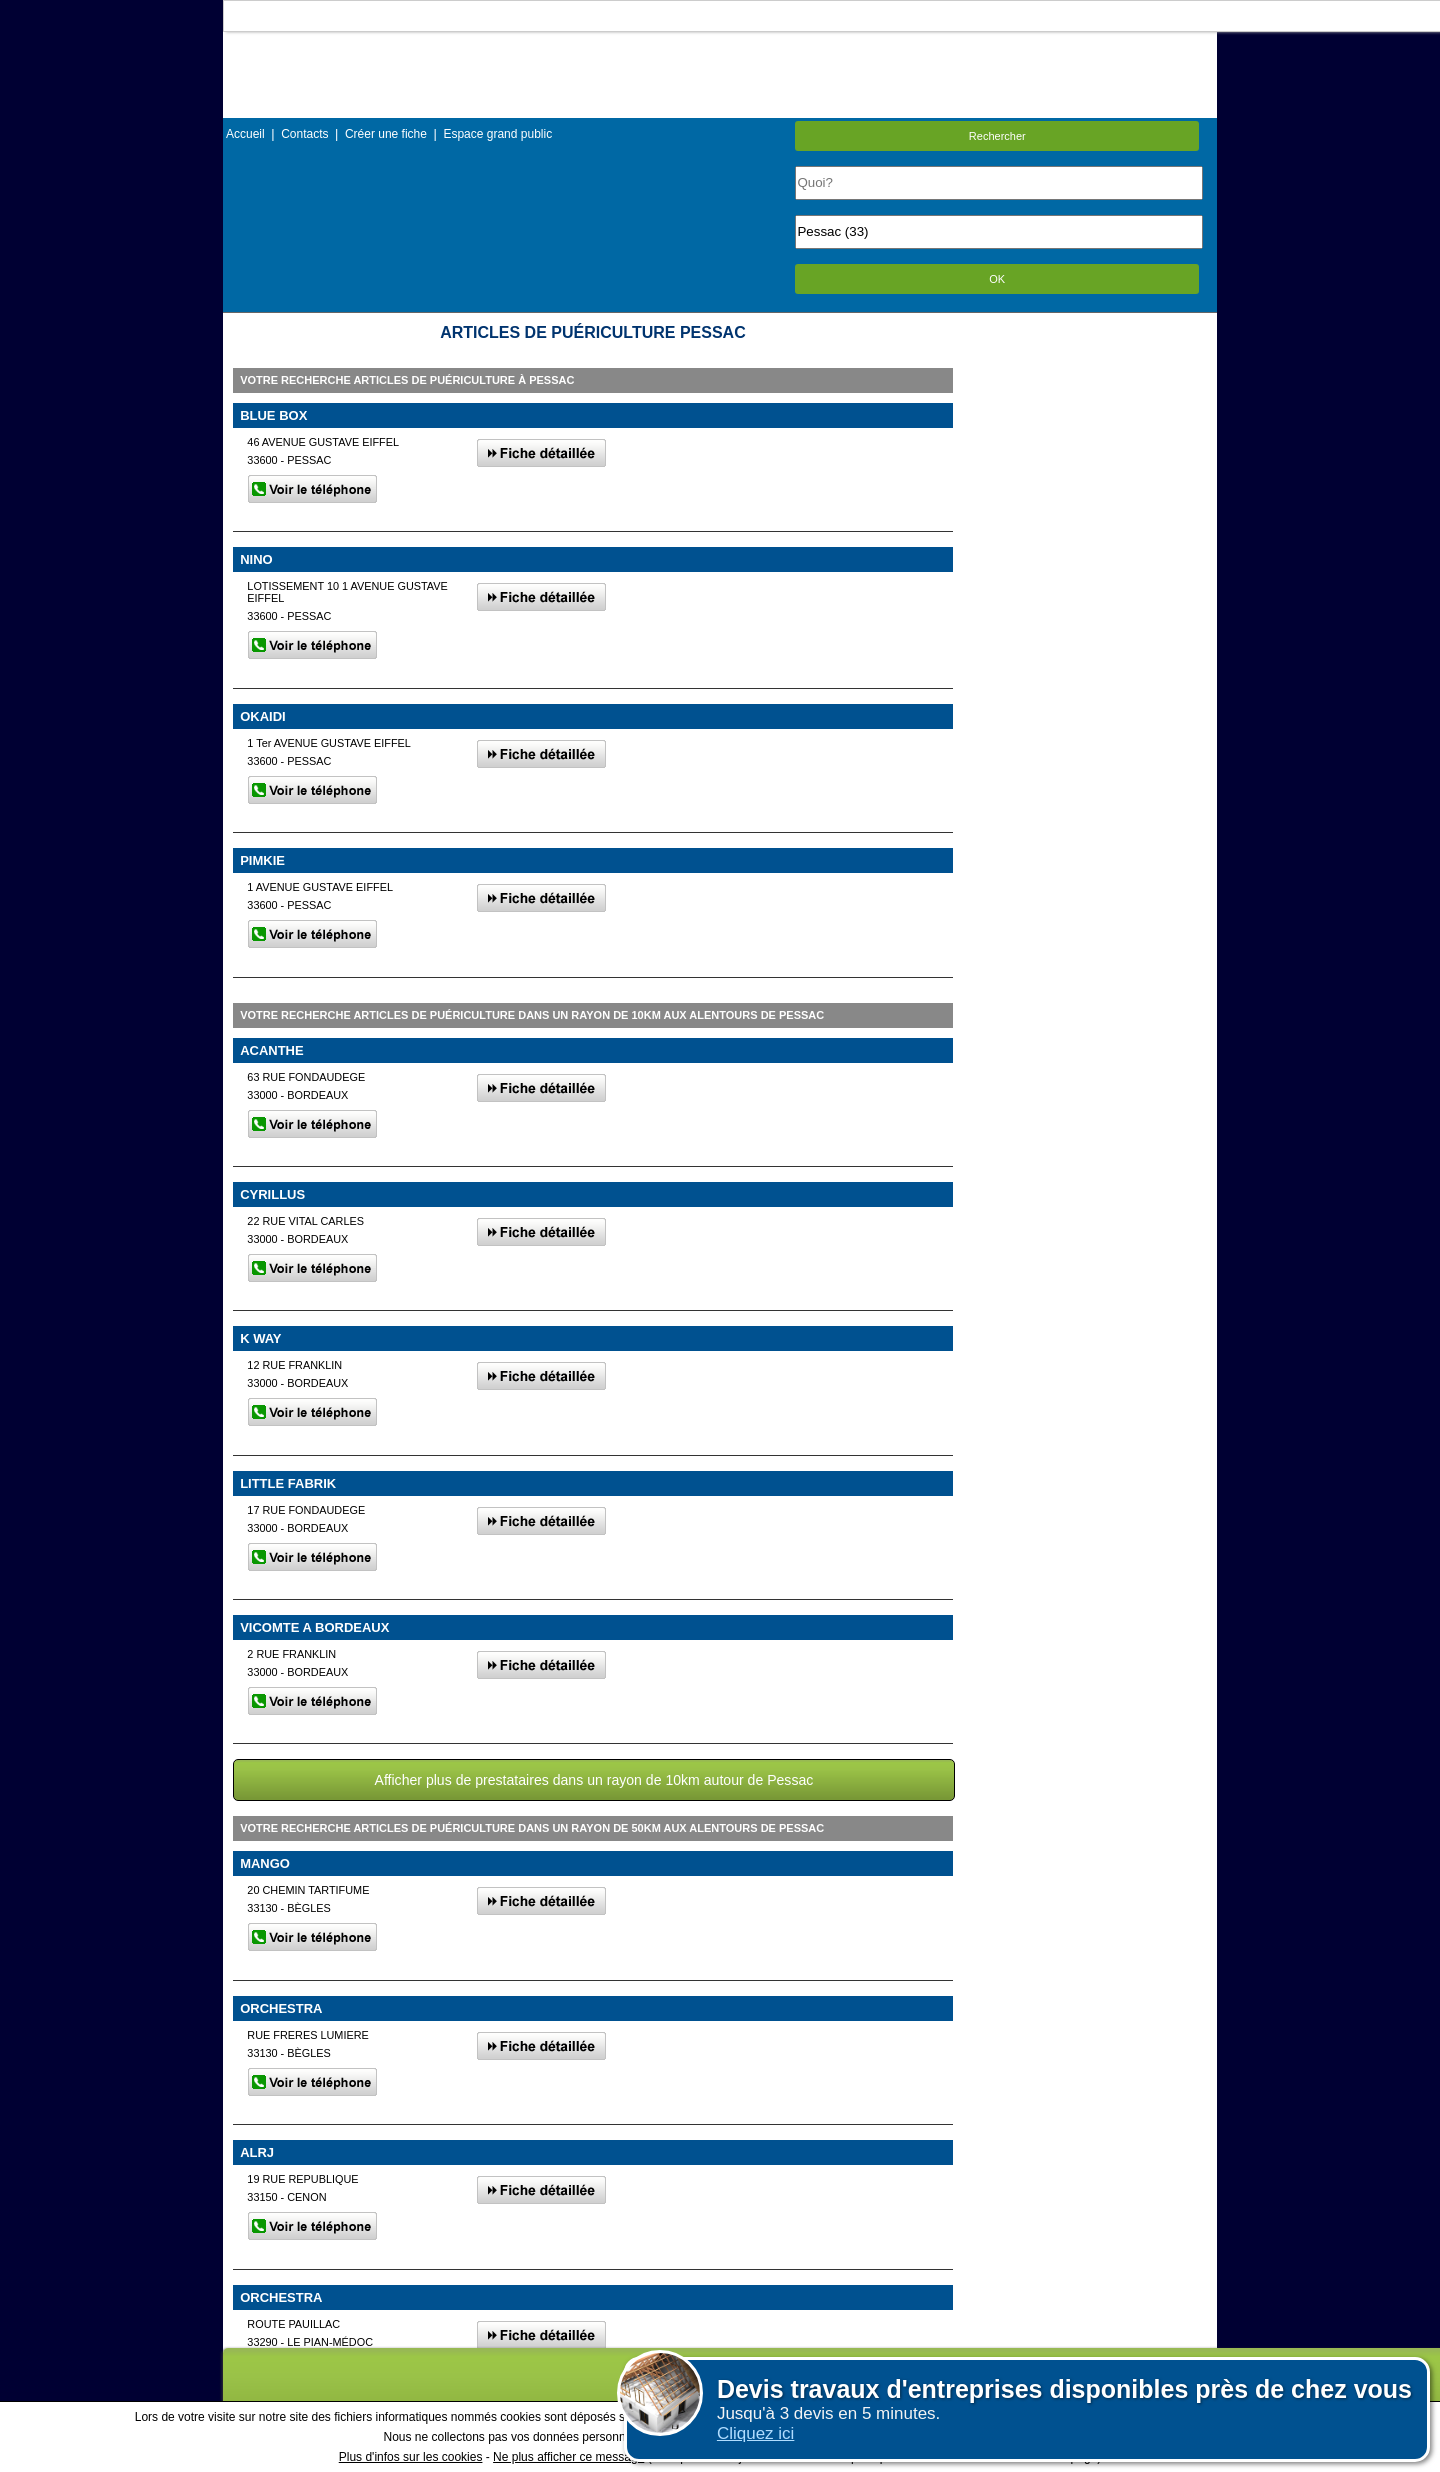  Describe the element at coordinates (411, 2457) in the screenshot. I see `Plus d'infos sur les cookies` at that location.